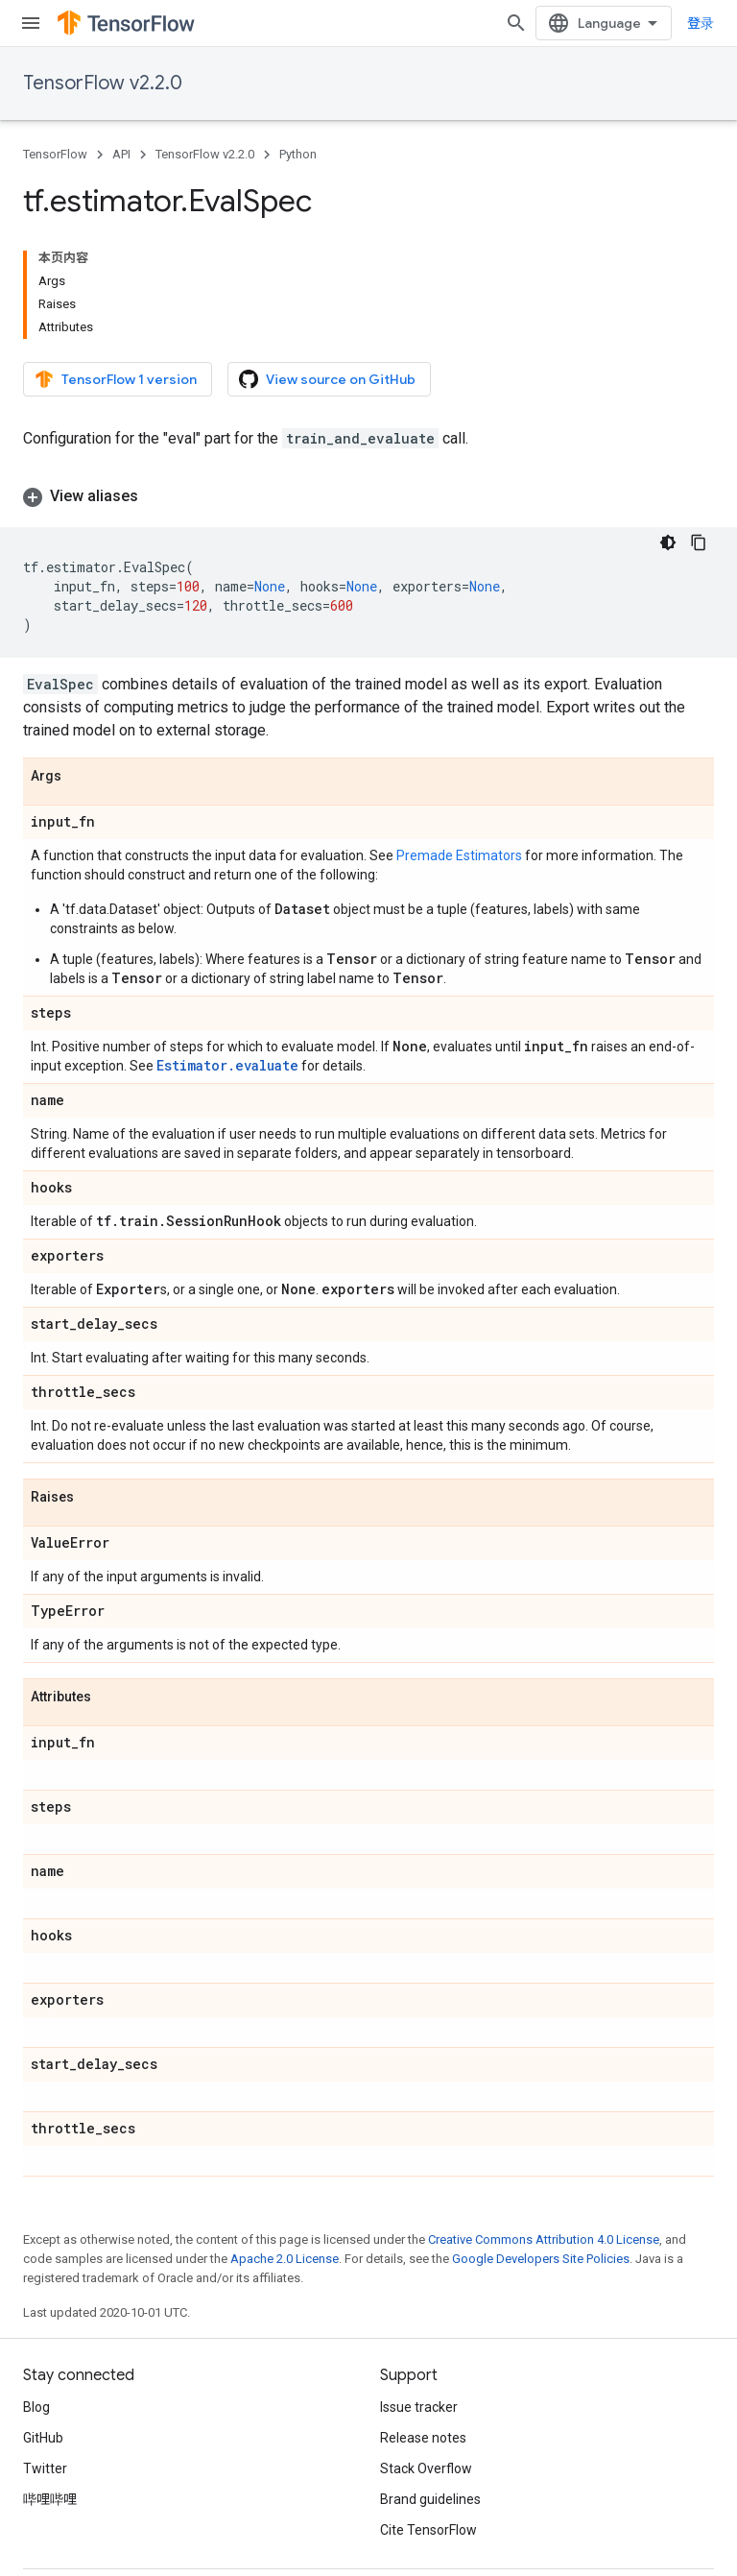 This screenshot has height=2576, width=737. Describe the element at coordinates (284, 2258) in the screenshot. I see `Apache 2.0 License` at that location.